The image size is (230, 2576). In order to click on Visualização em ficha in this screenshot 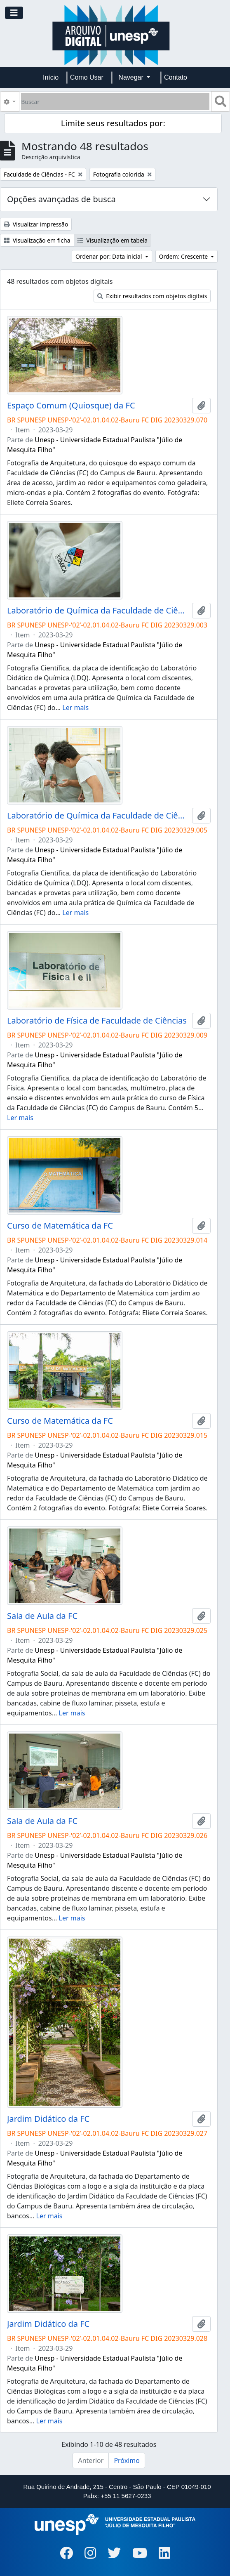, I will do `click(37, 240)`.